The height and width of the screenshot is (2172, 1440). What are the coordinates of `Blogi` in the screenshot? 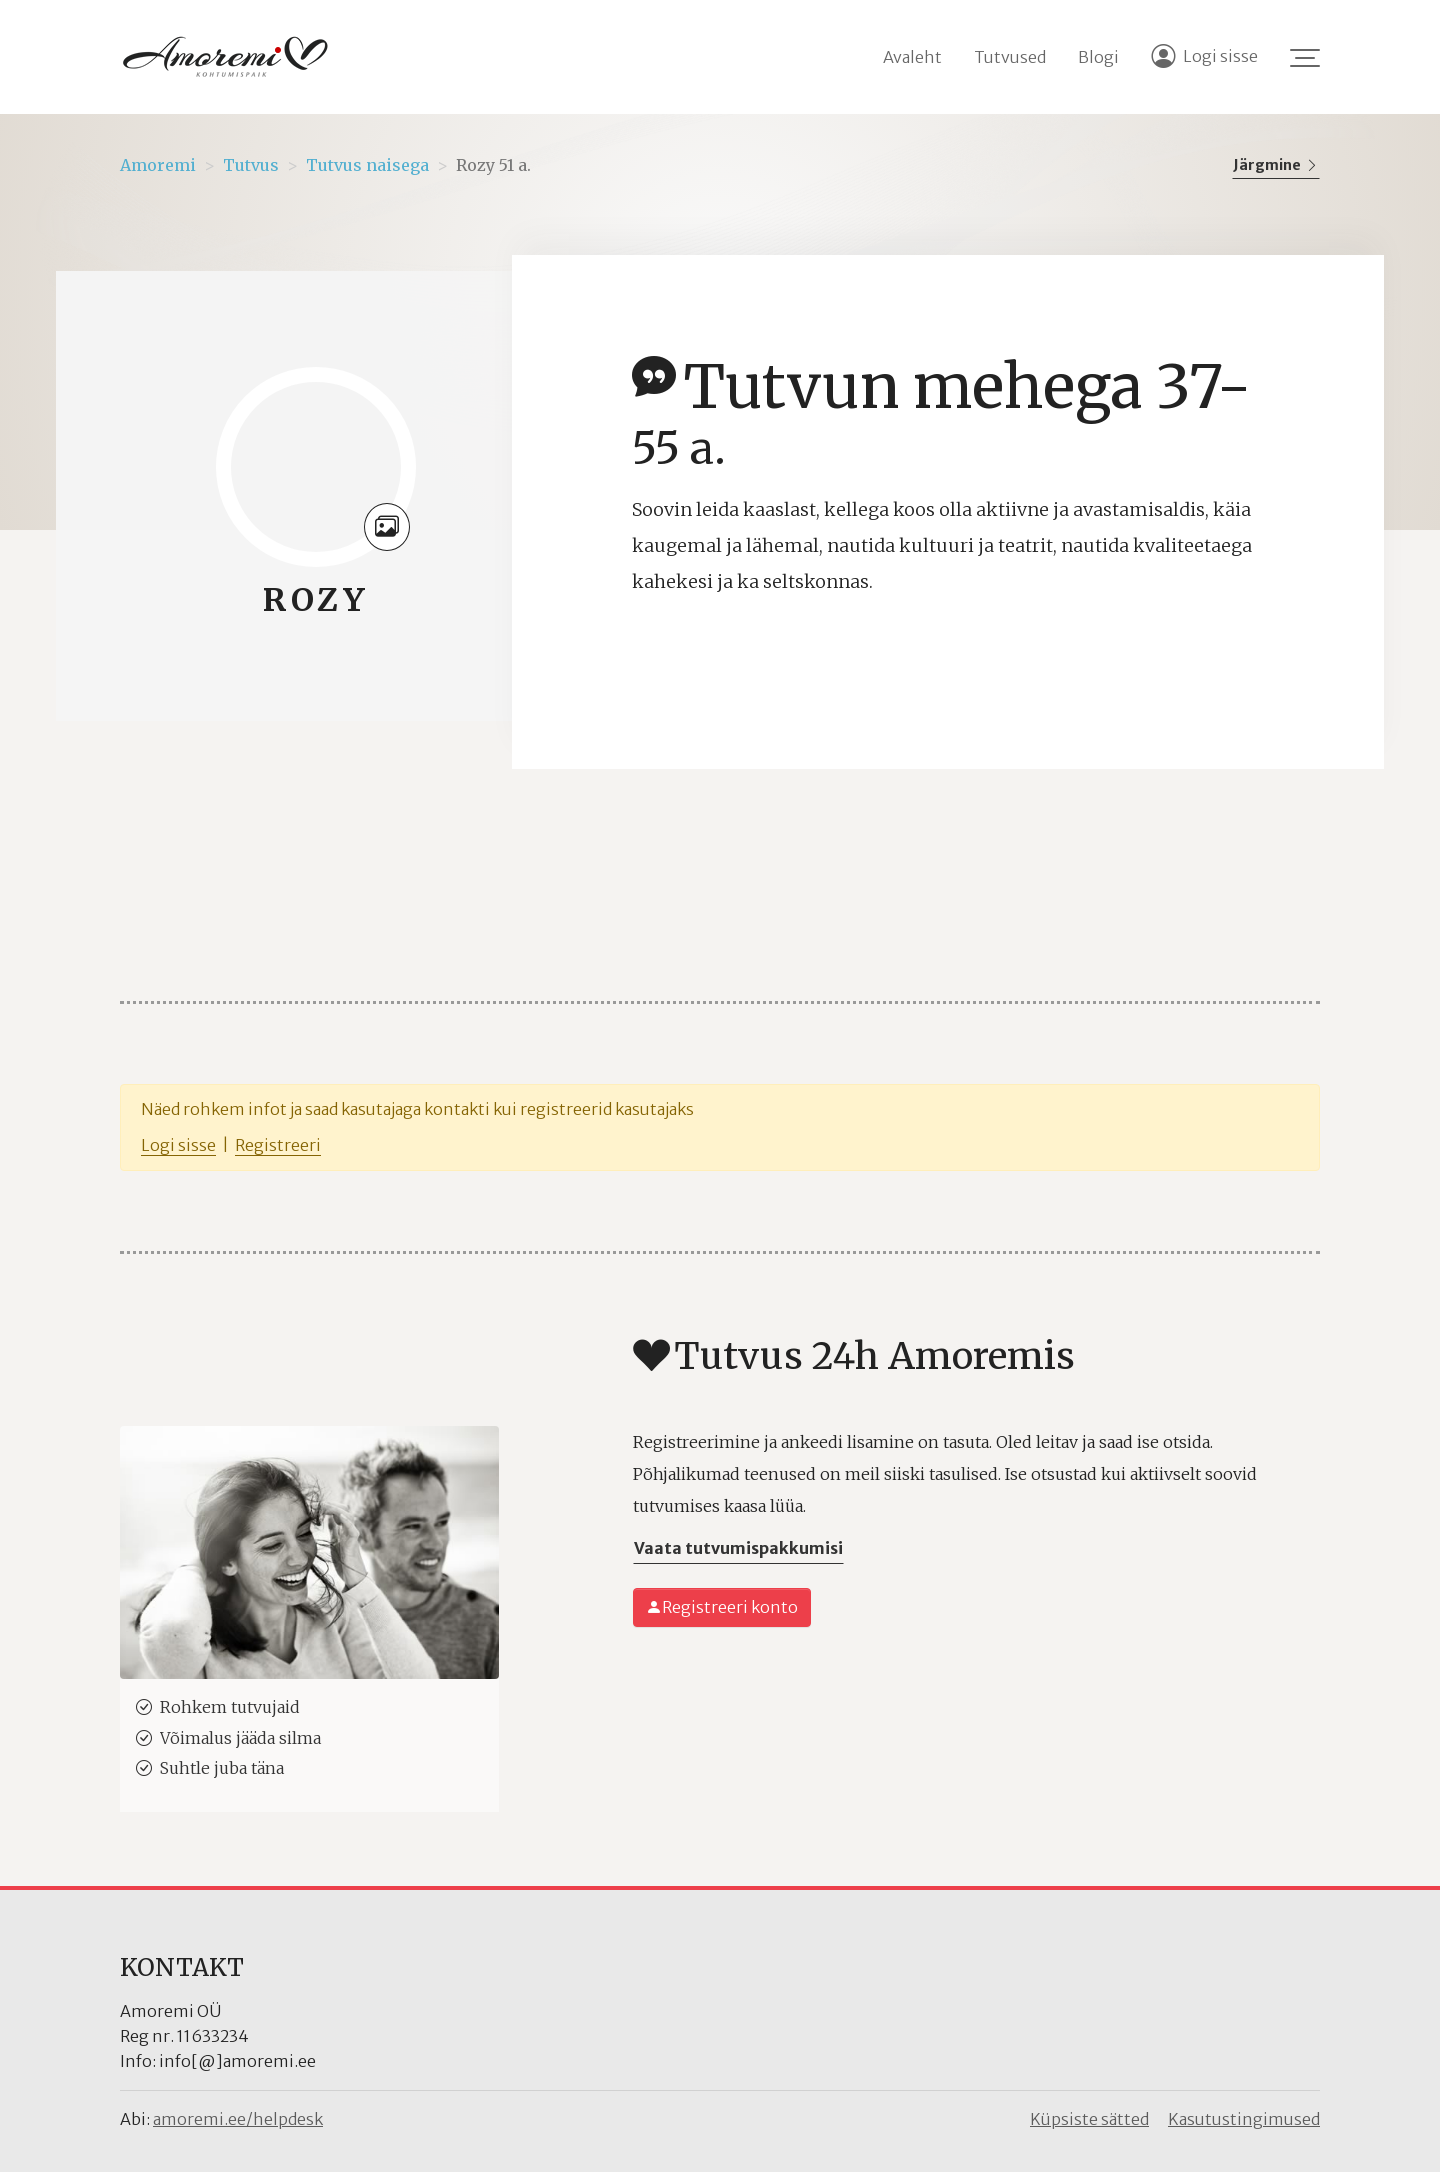 It's located at (1098, 57).